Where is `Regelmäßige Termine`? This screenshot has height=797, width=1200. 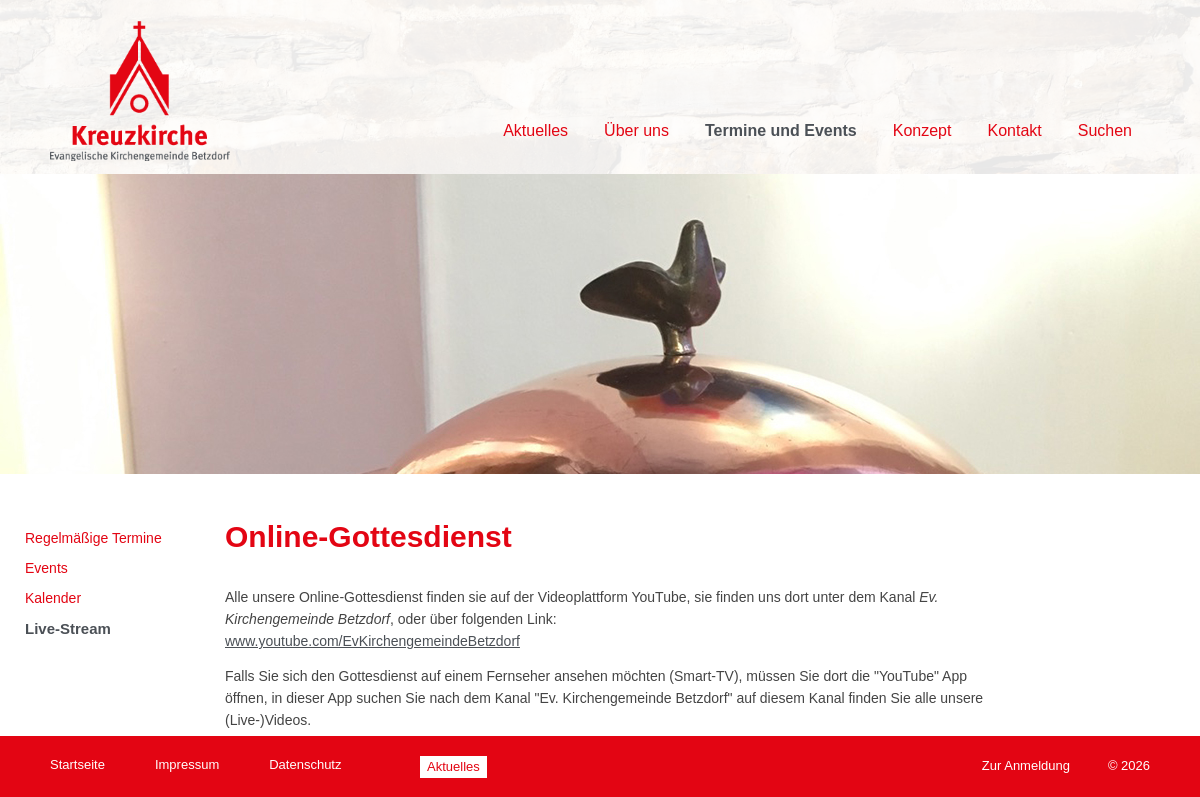
Regelmäßige Termine is located at coordinates (93, 538).